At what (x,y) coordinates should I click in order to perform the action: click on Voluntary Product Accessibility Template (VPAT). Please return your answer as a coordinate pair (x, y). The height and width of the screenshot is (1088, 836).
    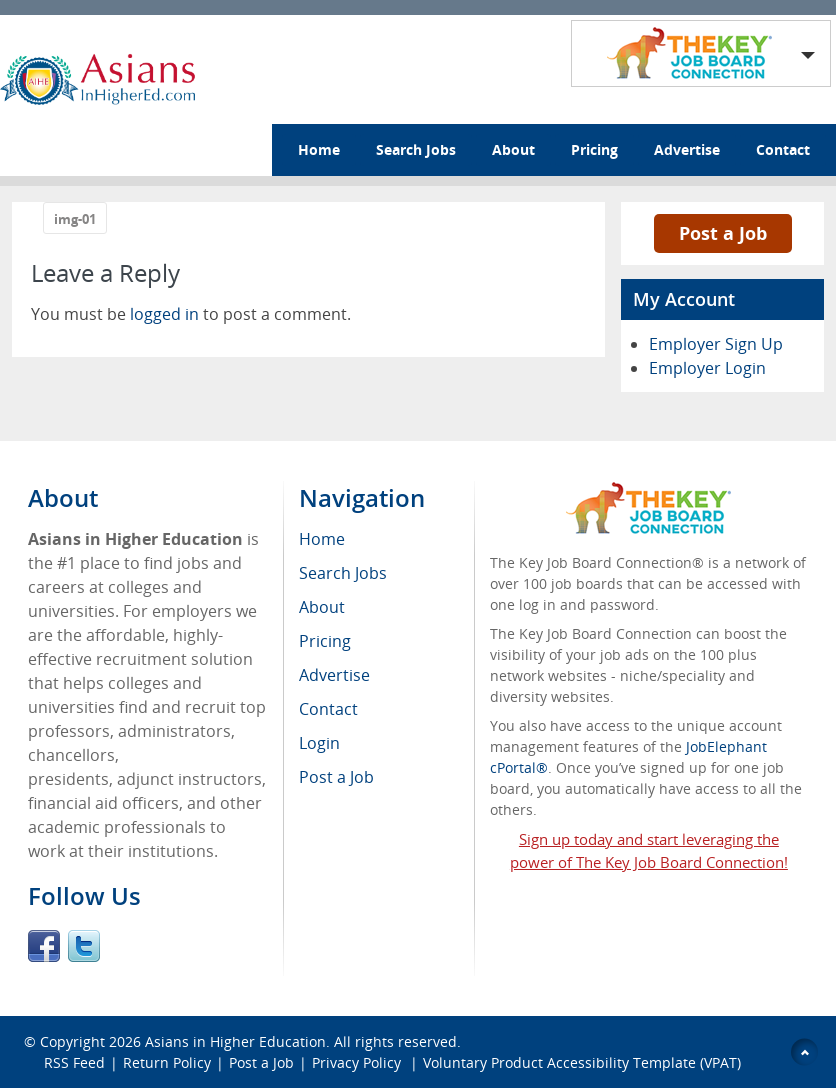
    Looking at the image, I should click on (582, 1062).